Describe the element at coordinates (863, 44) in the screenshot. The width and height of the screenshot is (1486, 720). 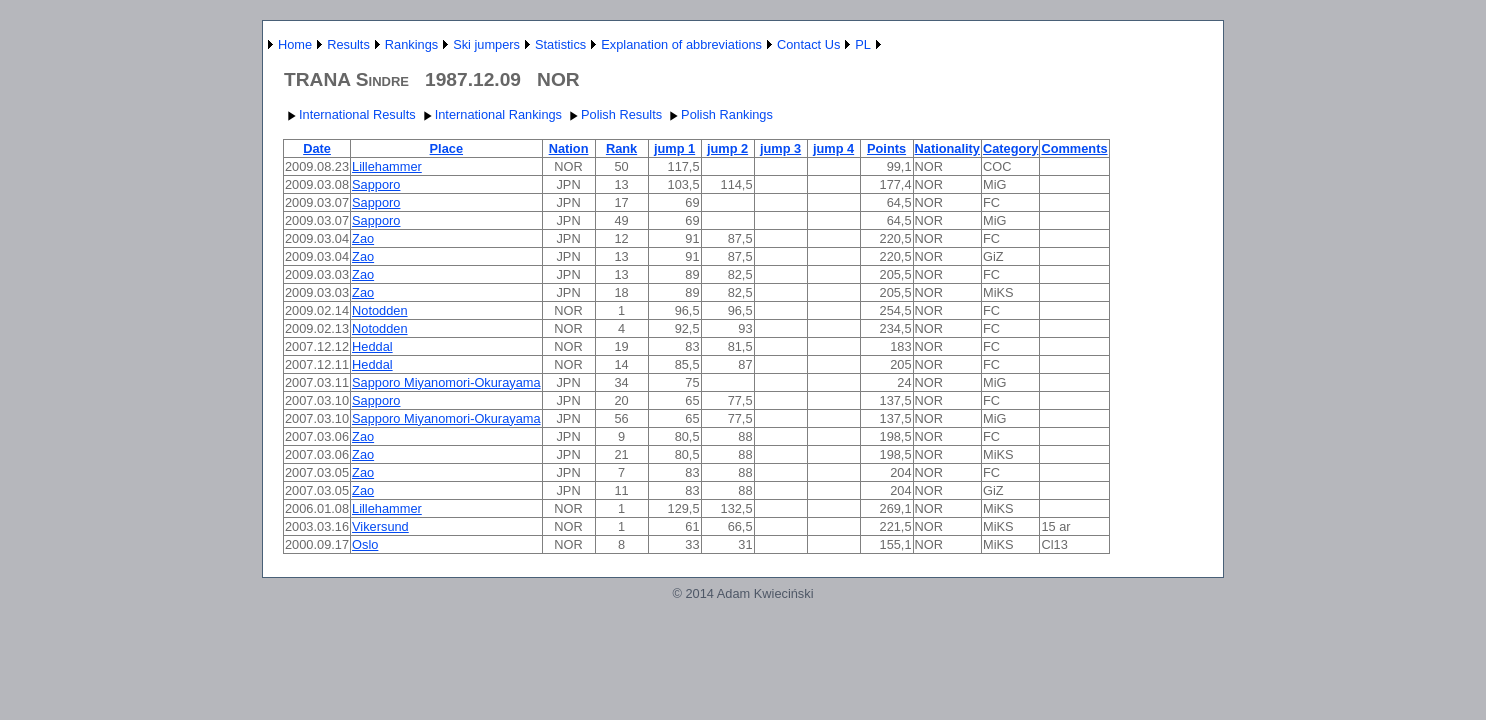
I see `PL` at that location.